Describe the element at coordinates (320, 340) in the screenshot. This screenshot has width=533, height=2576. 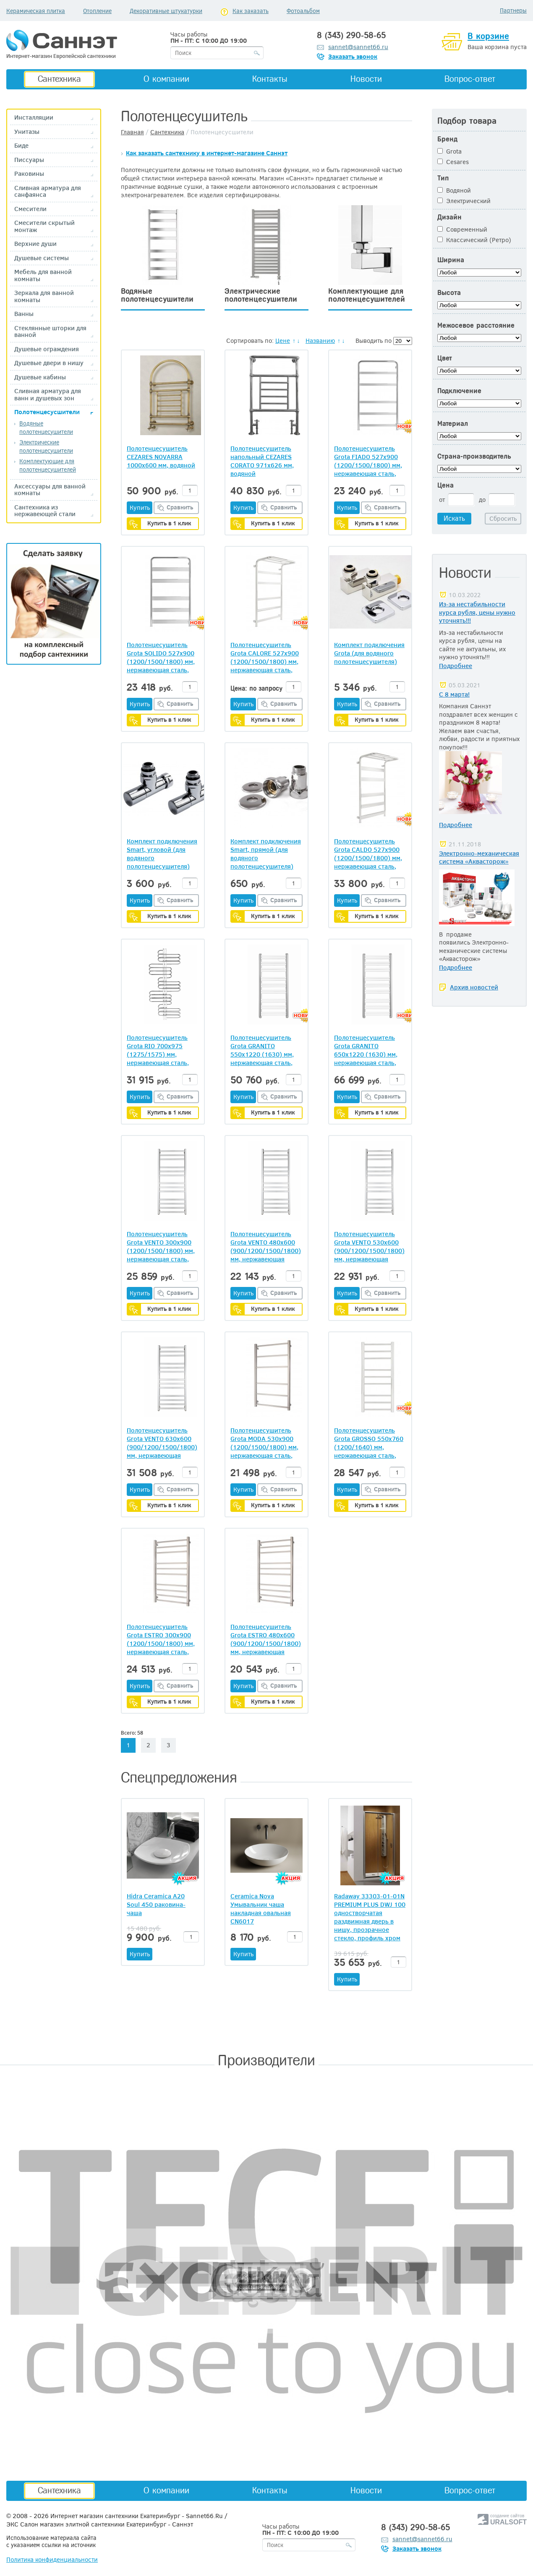
I see `Названию` at that location.